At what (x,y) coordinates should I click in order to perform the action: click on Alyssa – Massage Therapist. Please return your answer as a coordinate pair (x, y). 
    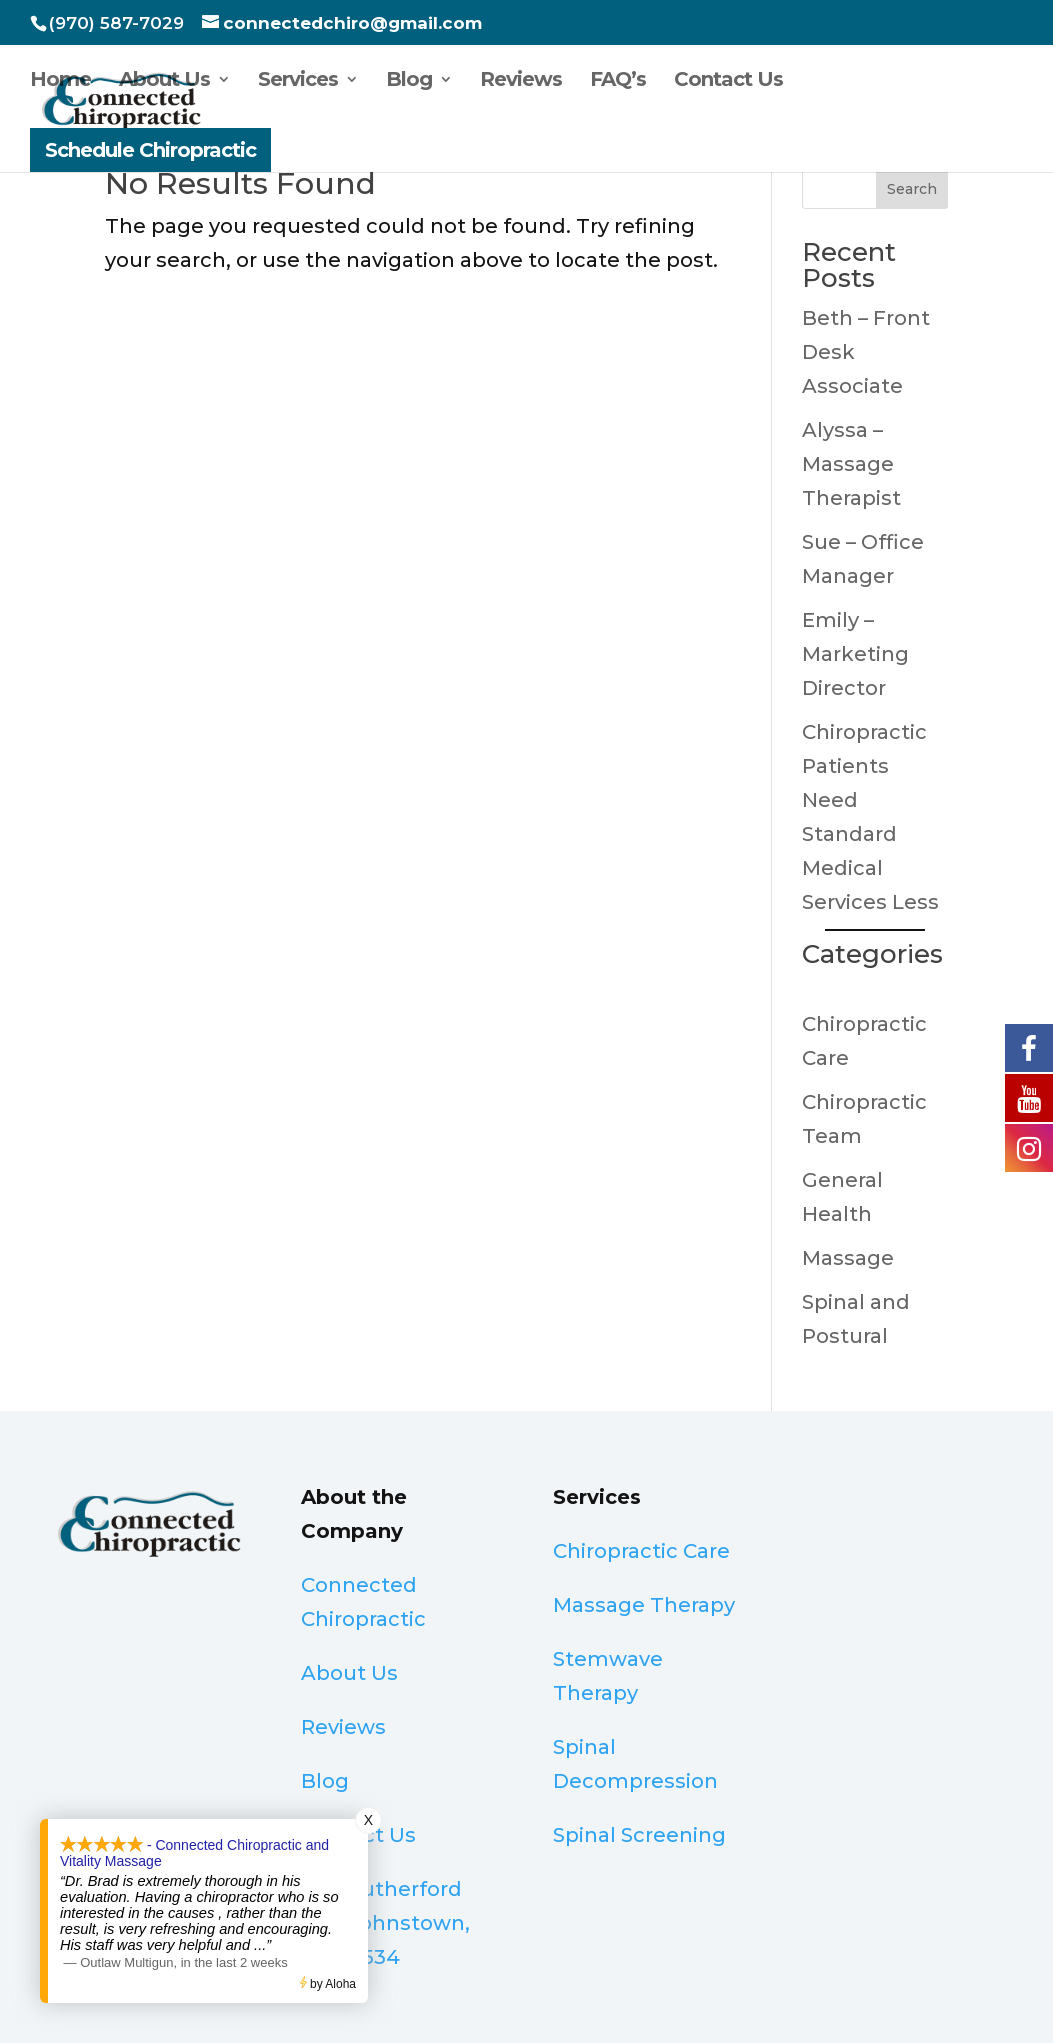
    Looking at the image, I should click on (851, 464).